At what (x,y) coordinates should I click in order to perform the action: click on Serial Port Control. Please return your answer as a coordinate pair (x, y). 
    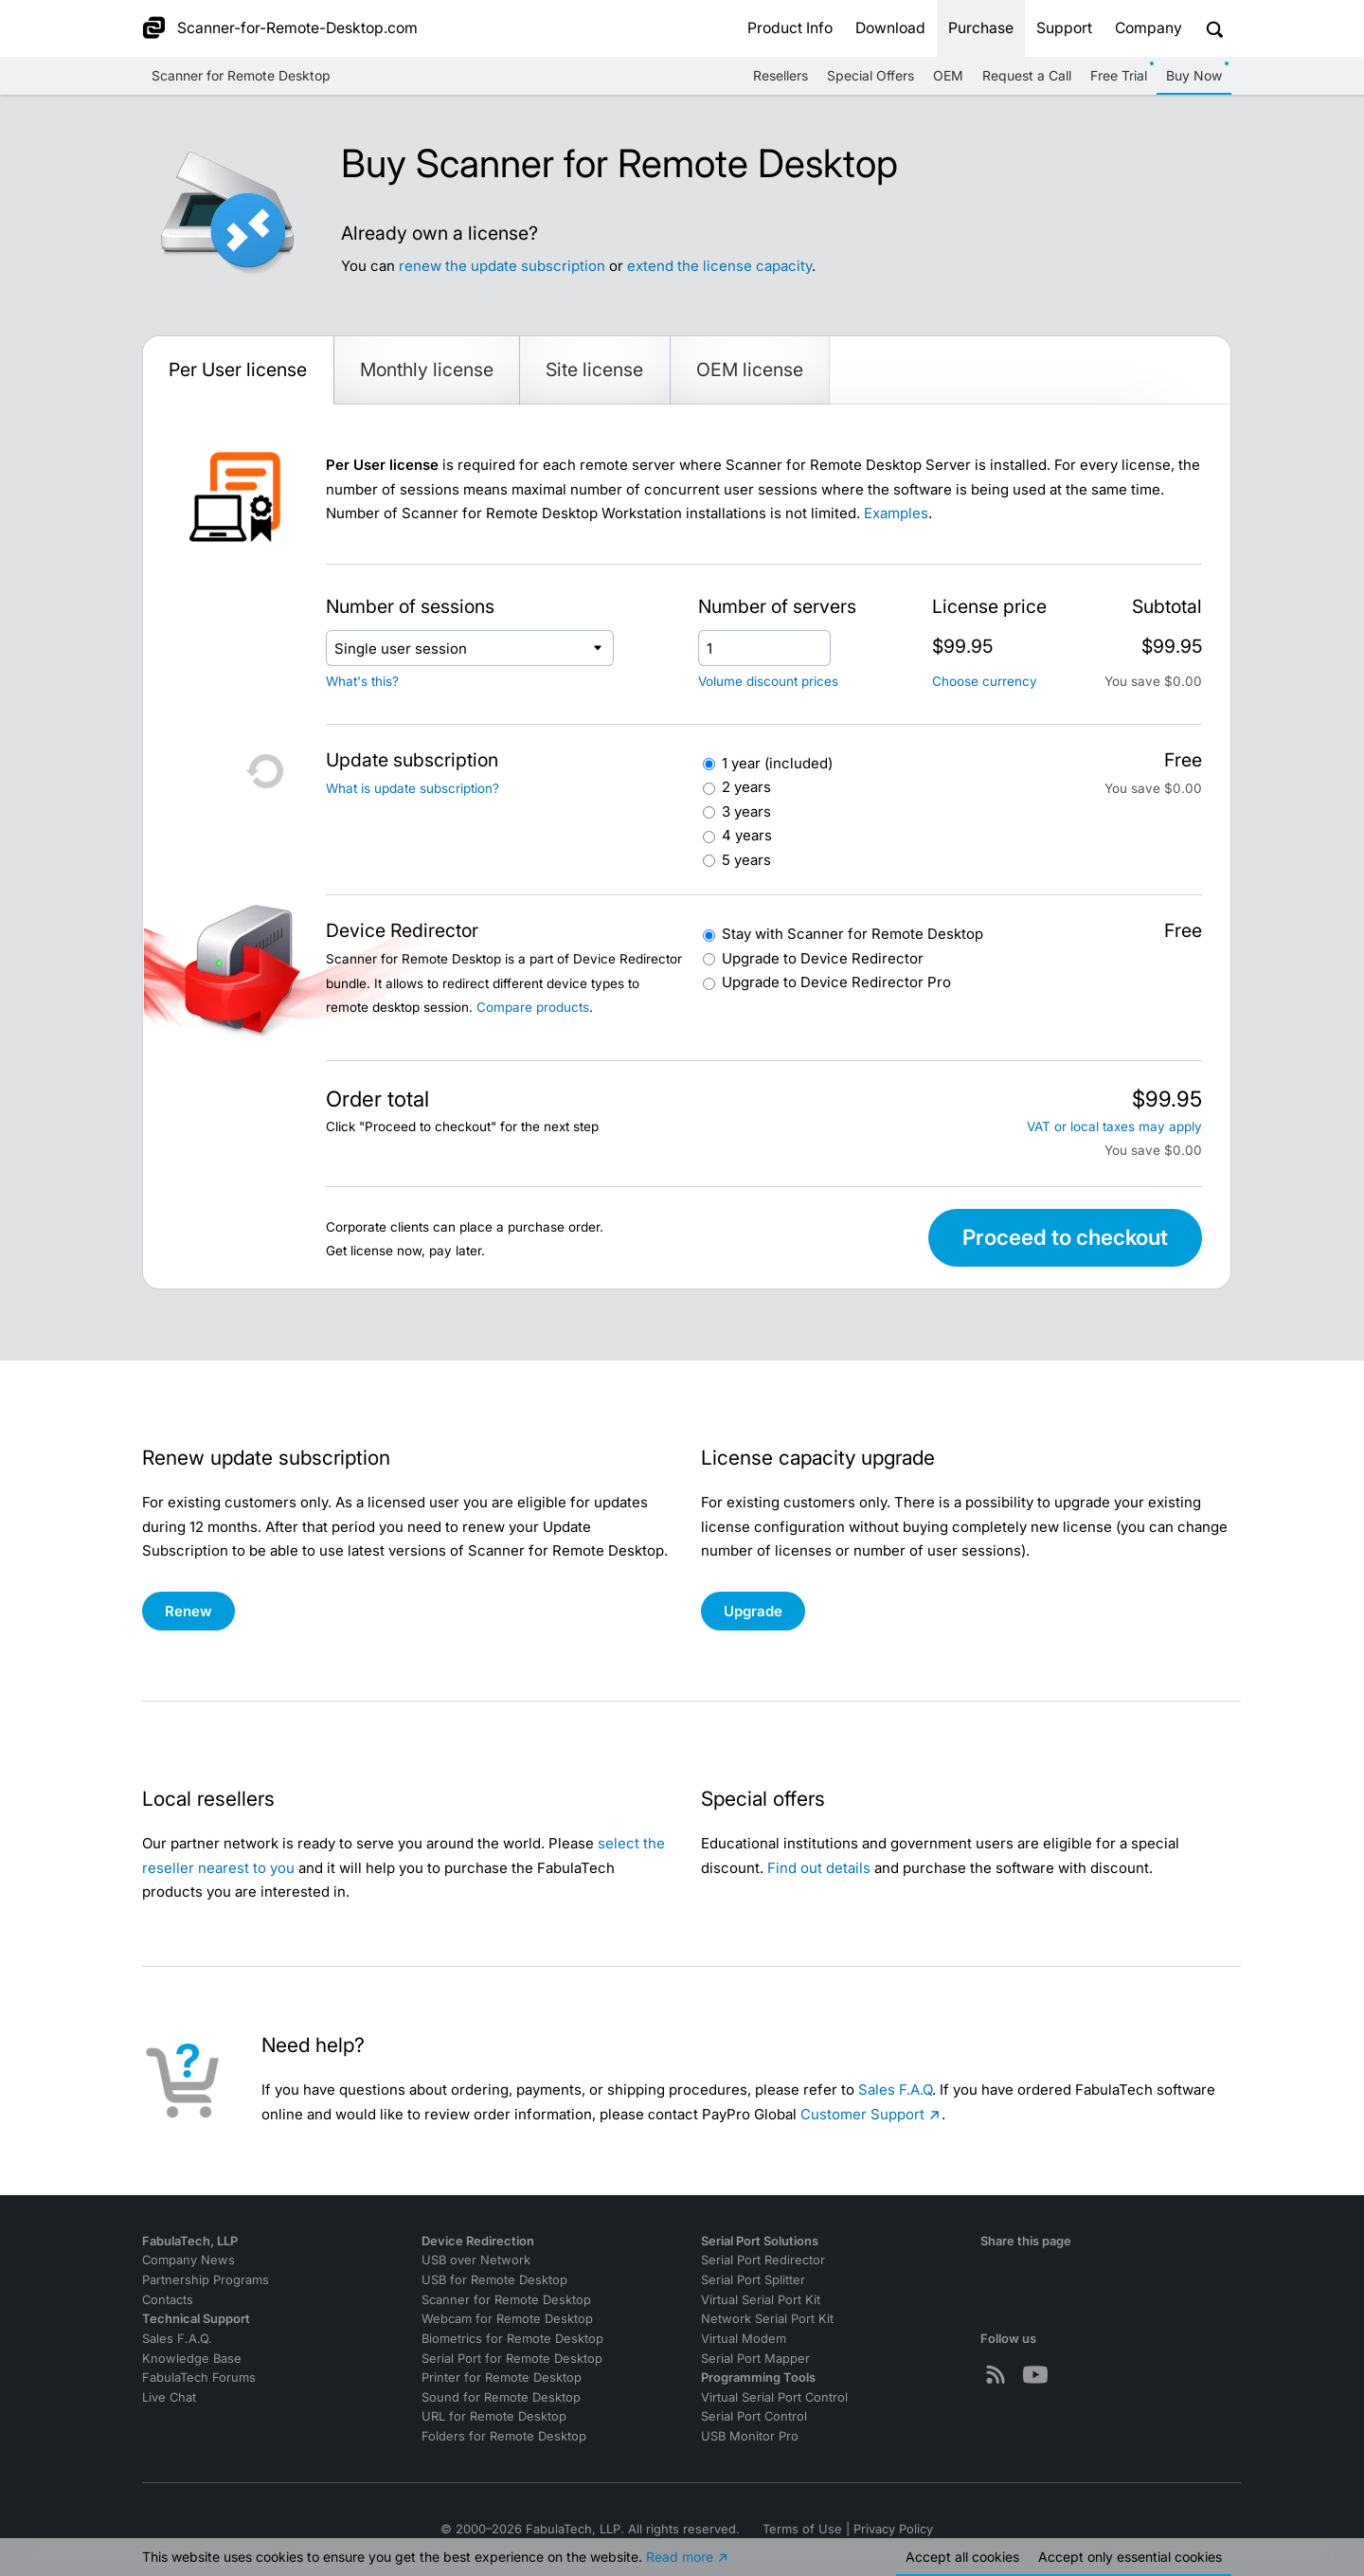
    Looking at the image, I should click on (754, 2416).